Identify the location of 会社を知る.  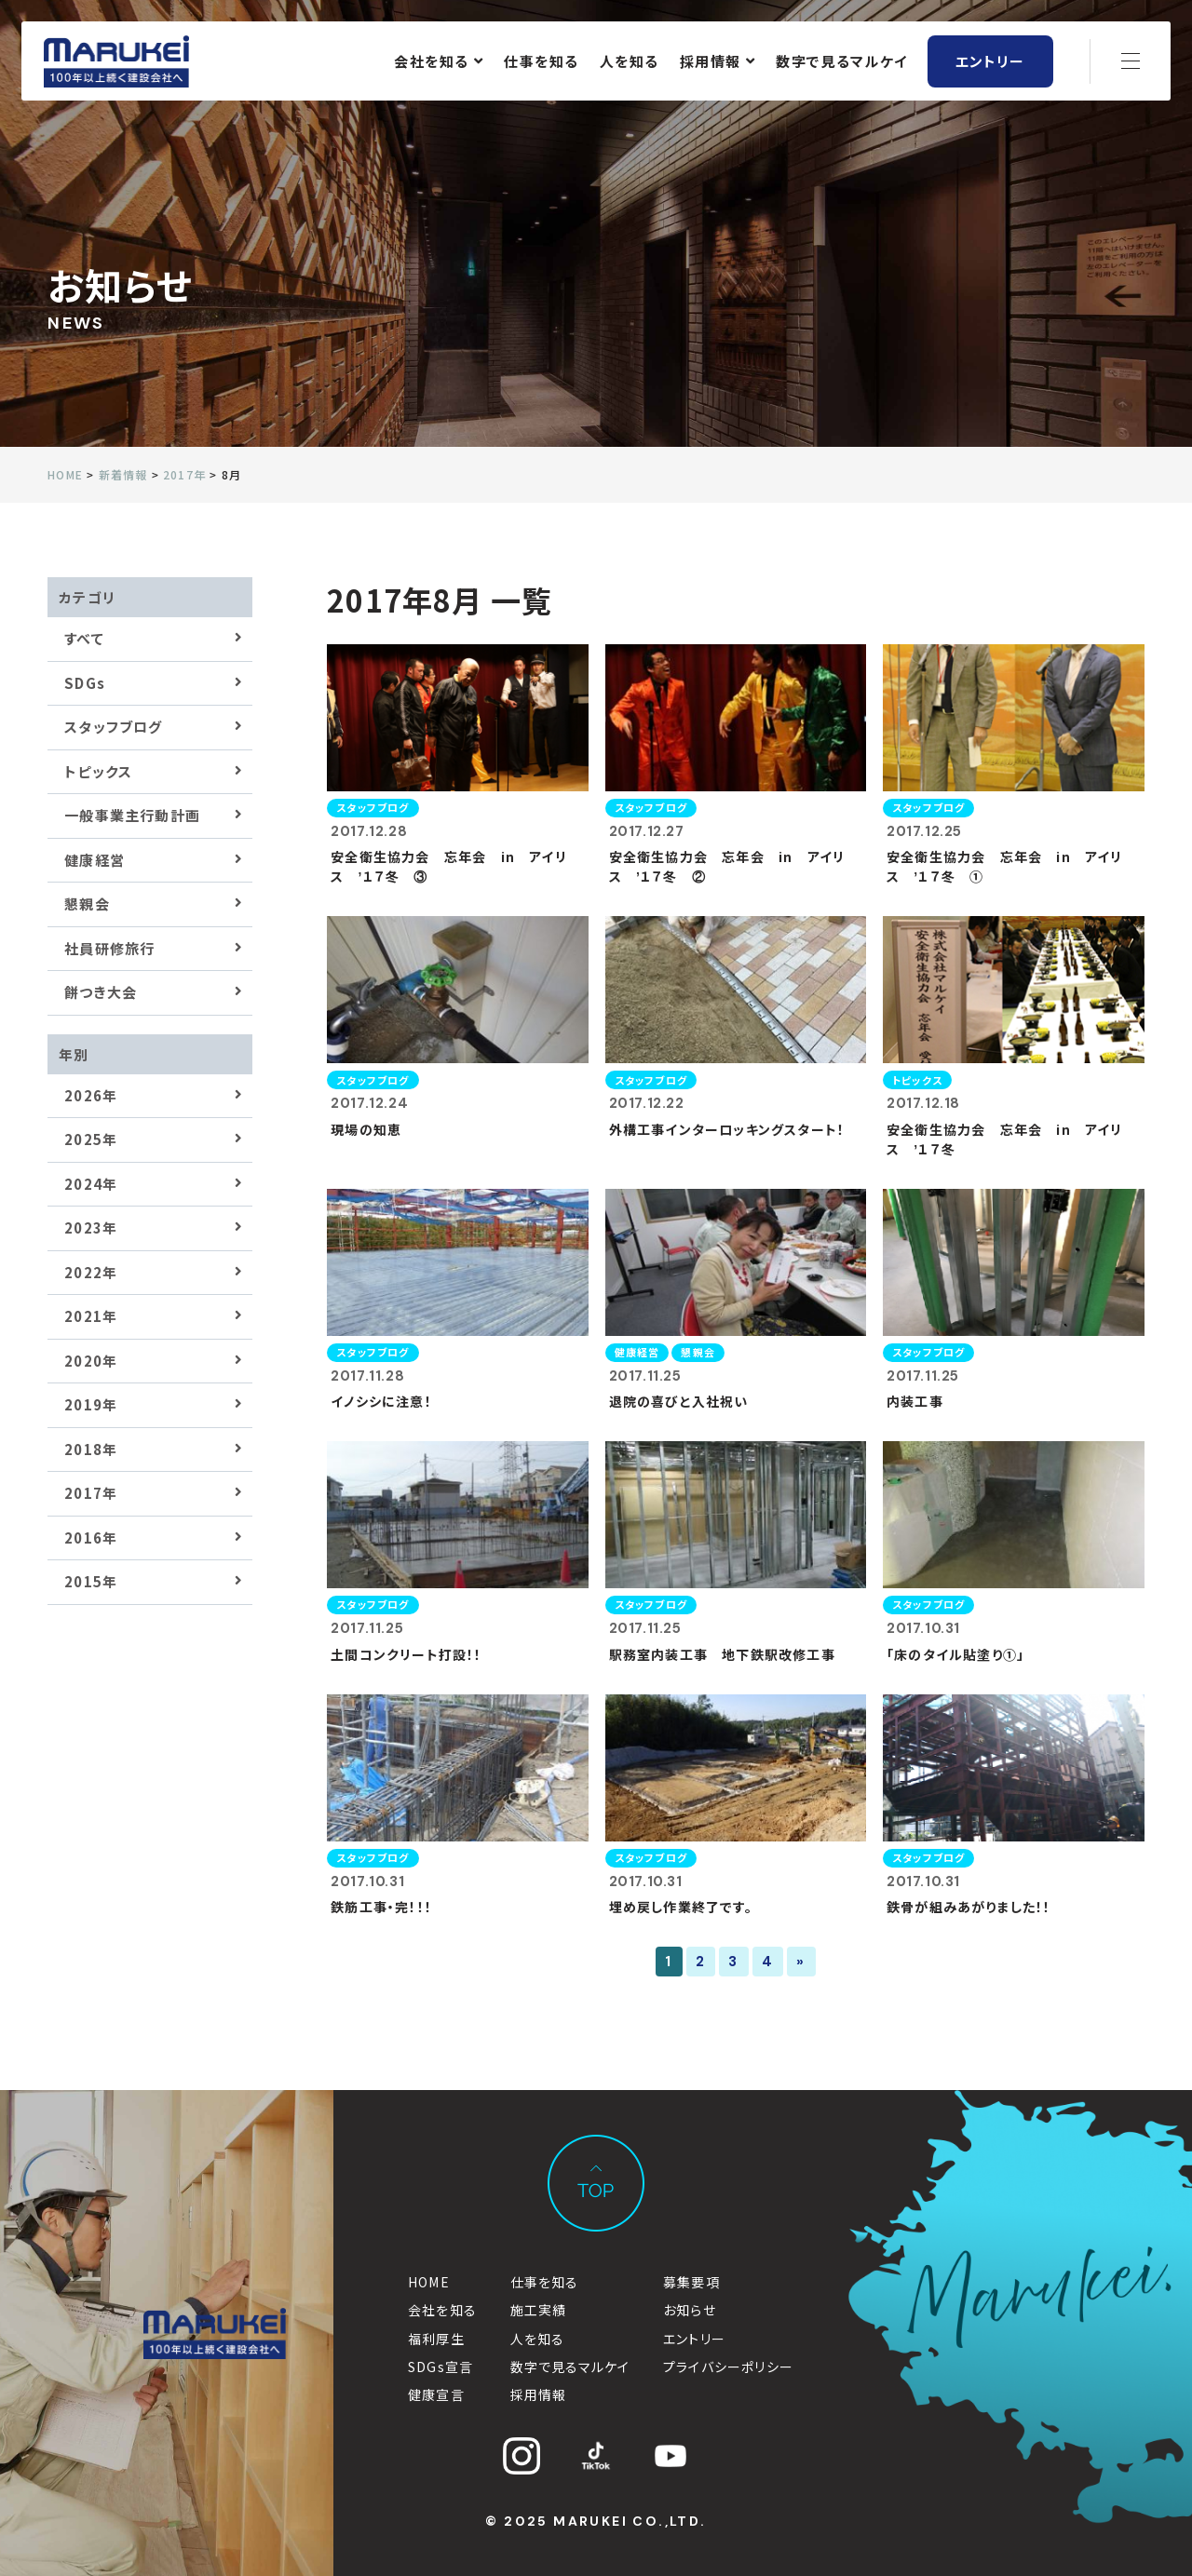
(438, 63).